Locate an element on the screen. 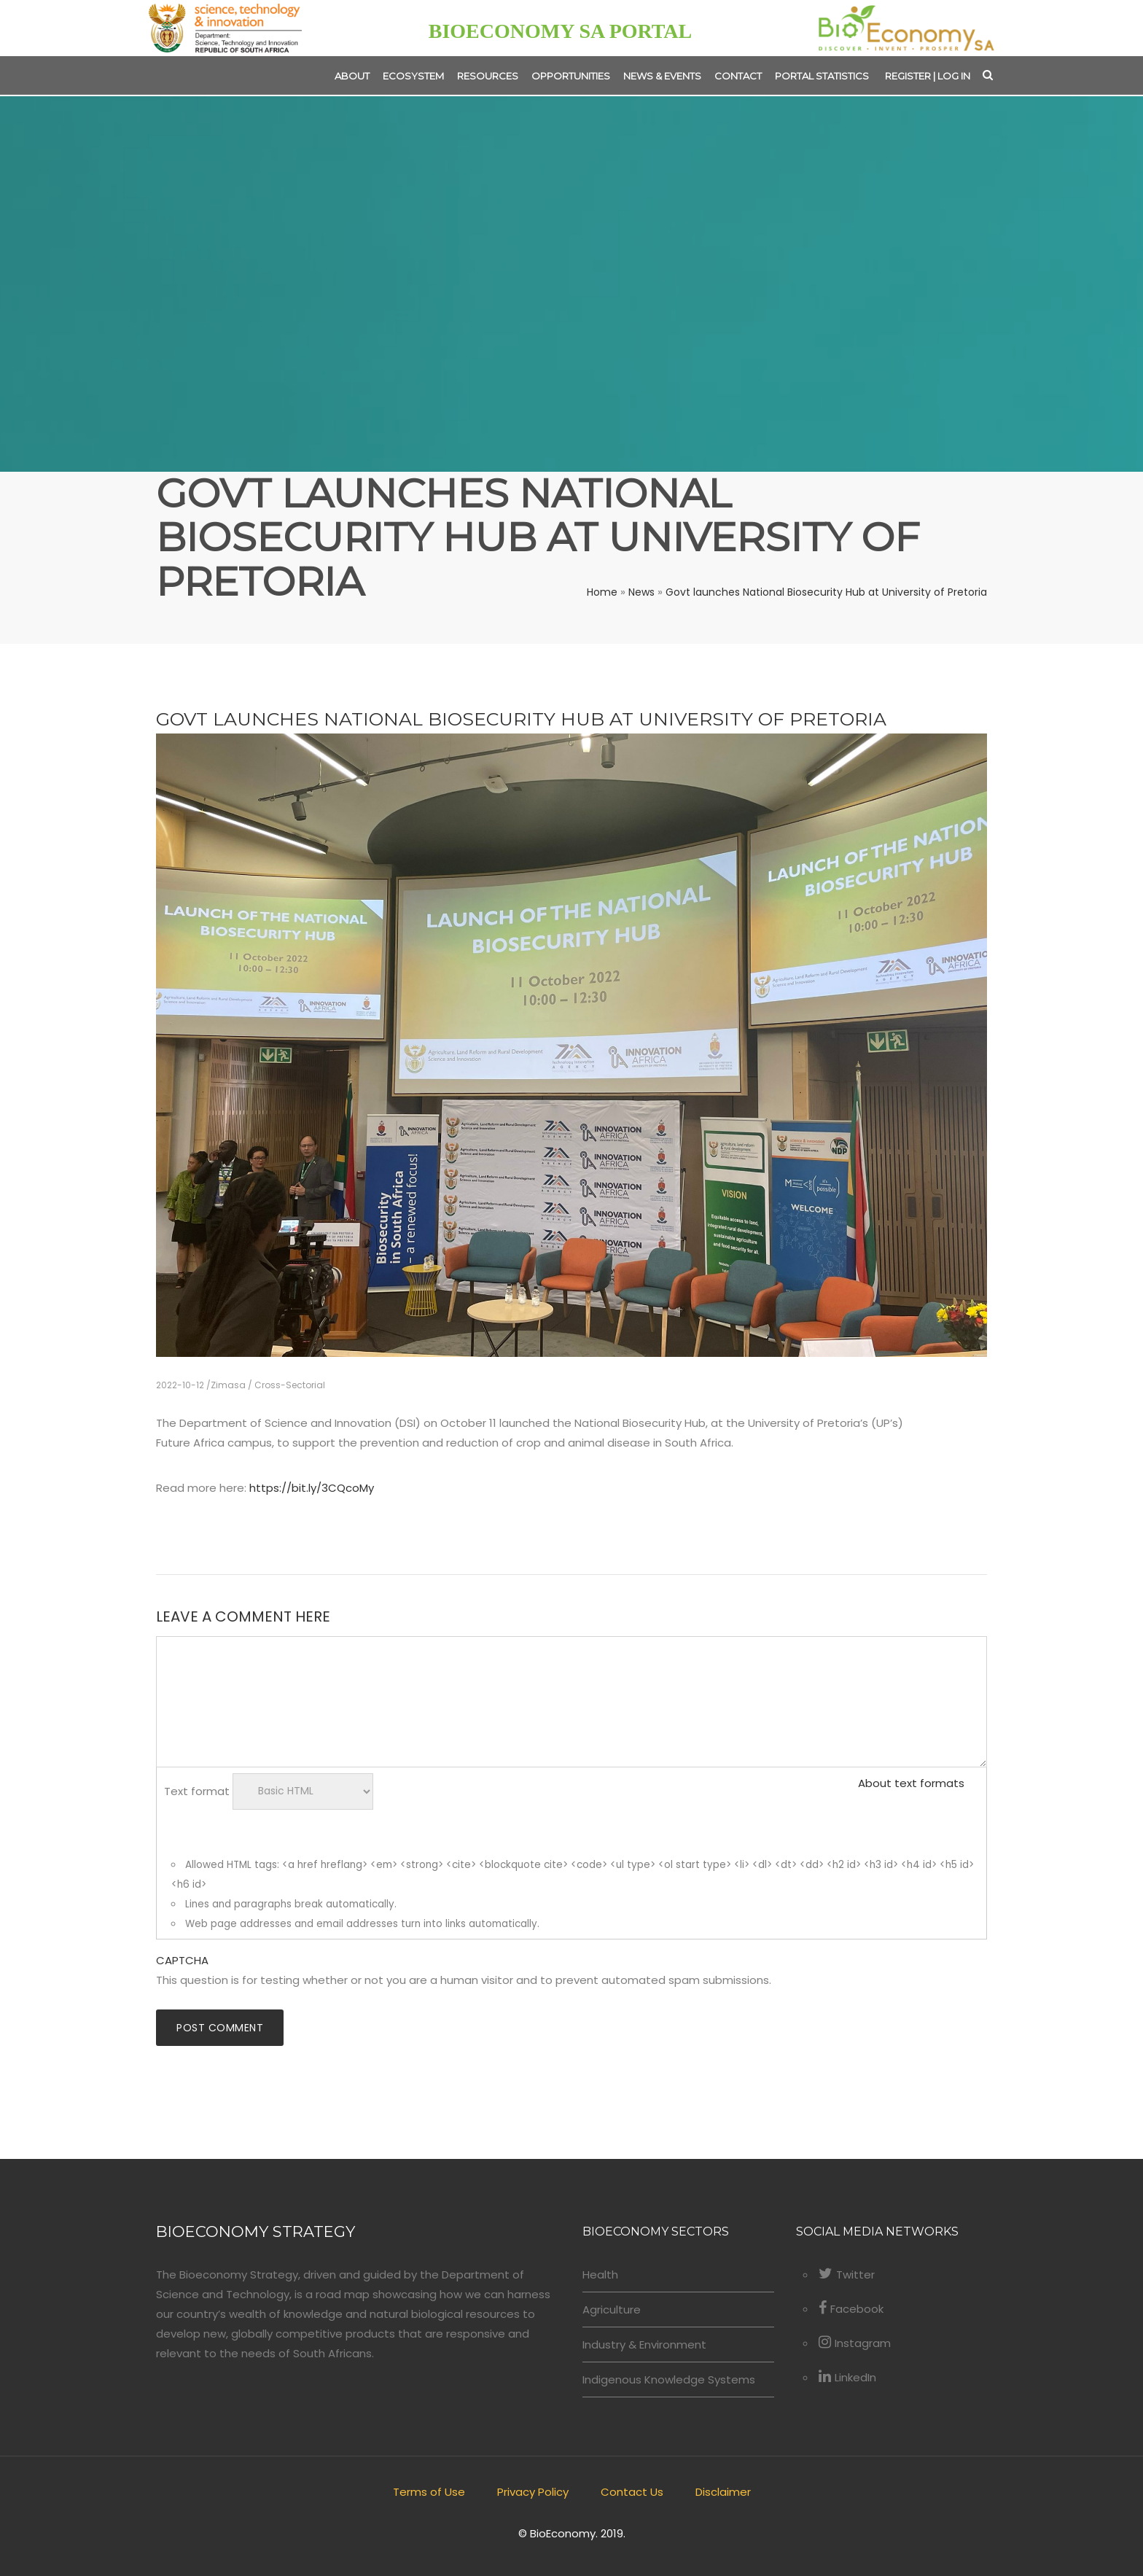  Instagram is located at coordinates (855, 2343).